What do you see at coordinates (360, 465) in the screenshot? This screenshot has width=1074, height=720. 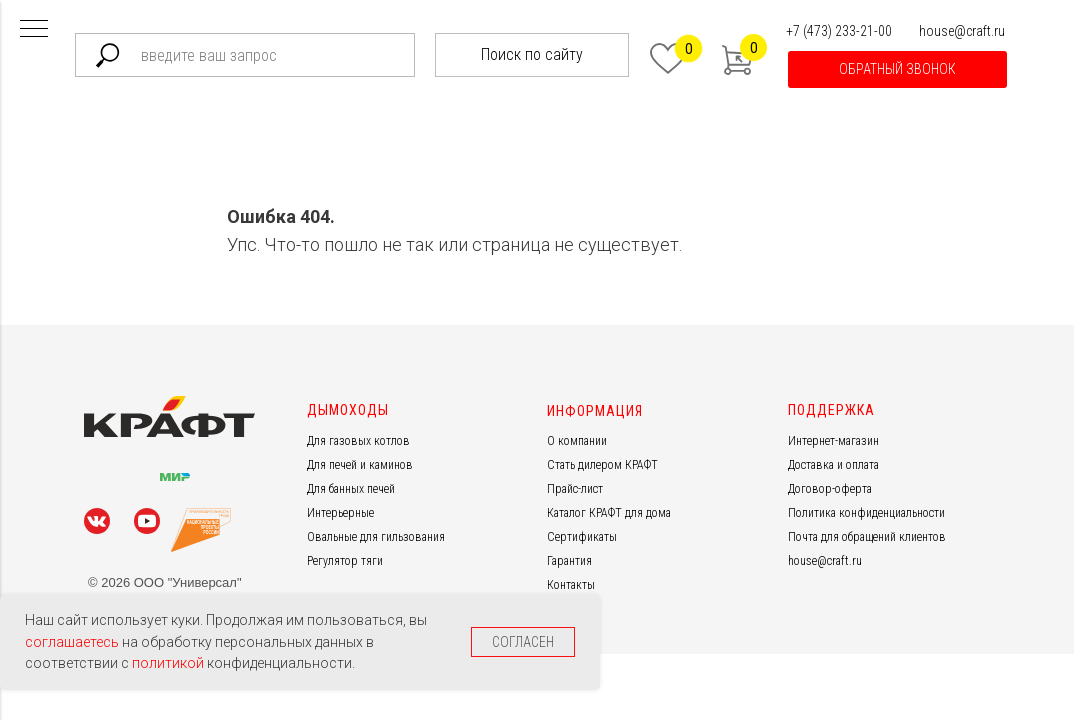 I see `Для печей и каминов` at bounding box center [360, 465].